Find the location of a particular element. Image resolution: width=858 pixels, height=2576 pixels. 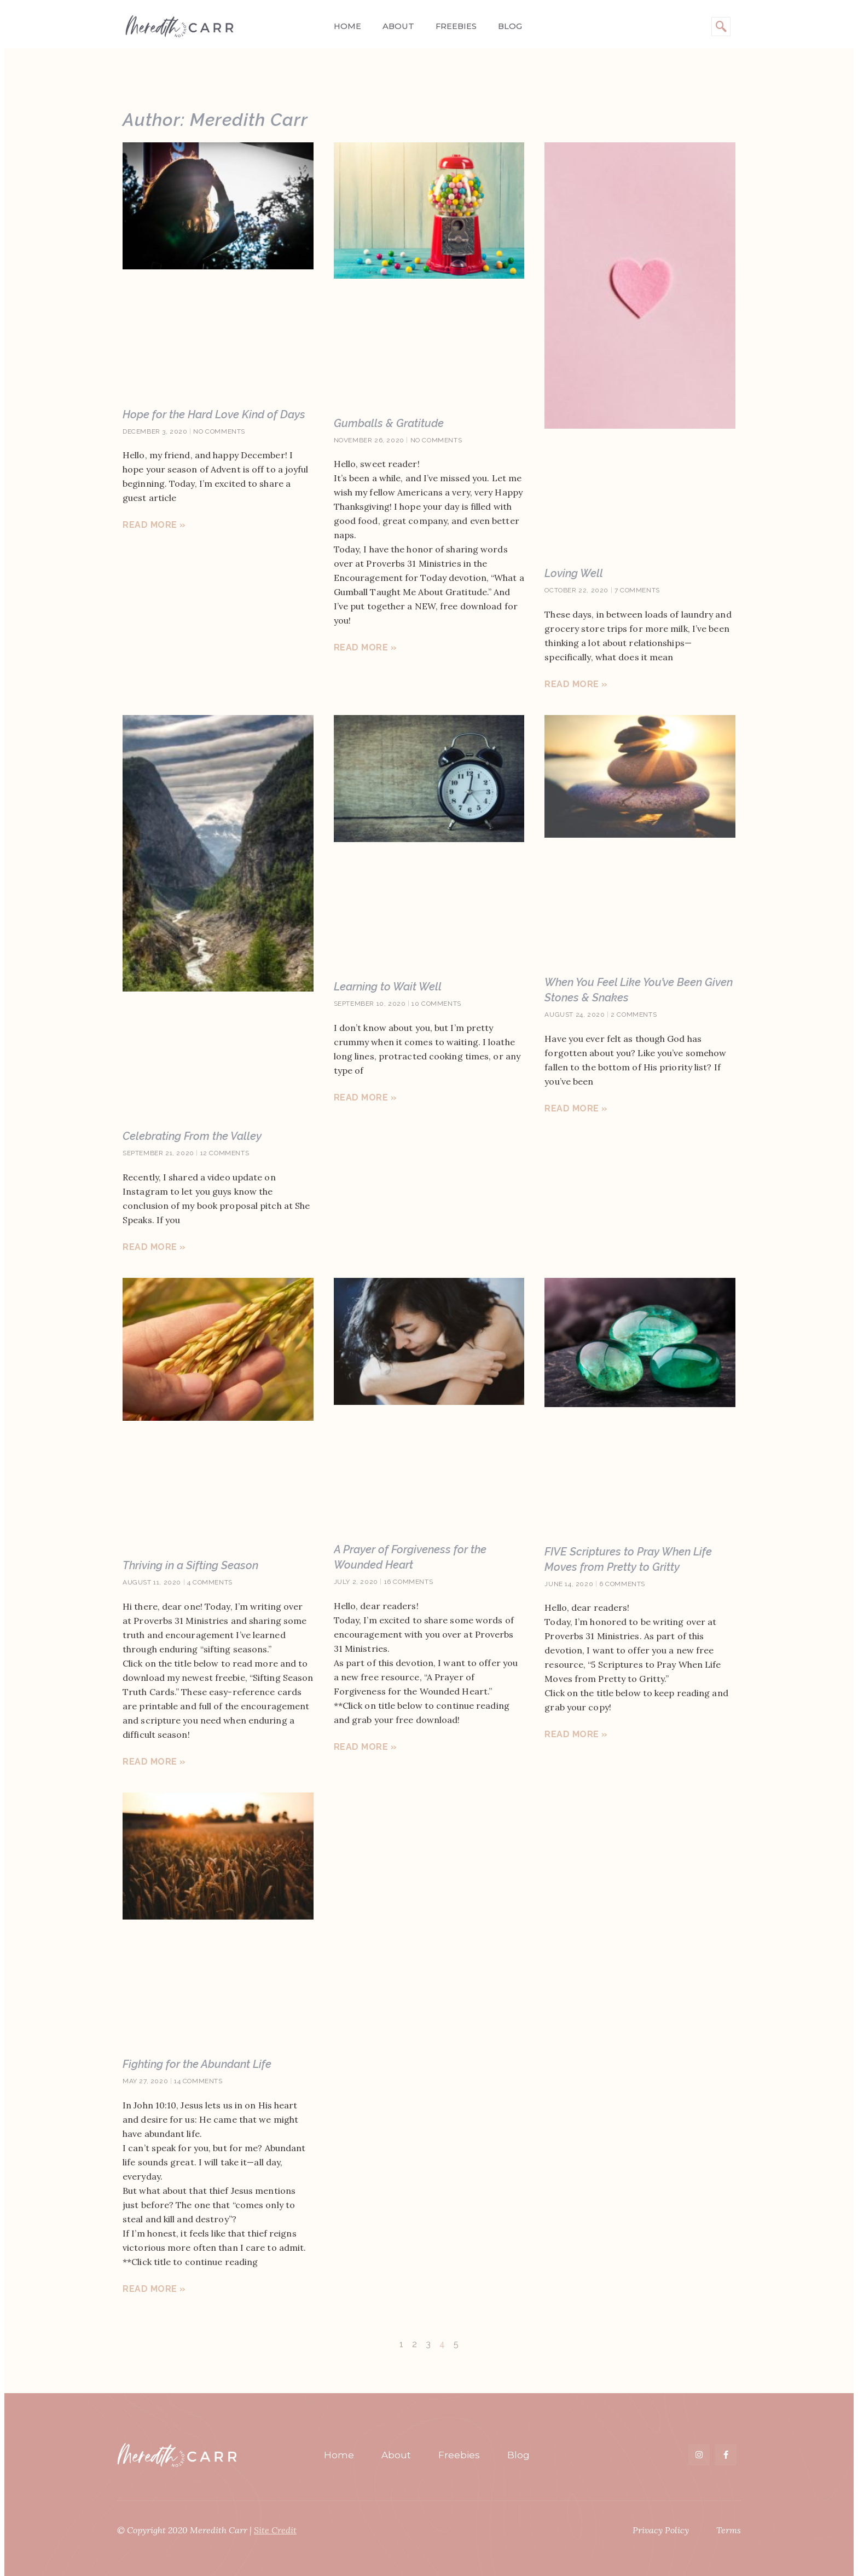

Read More » [Read more about A Prayer of Forgiveness for the Wounded Heart] is located at coordinates (365, 1747).